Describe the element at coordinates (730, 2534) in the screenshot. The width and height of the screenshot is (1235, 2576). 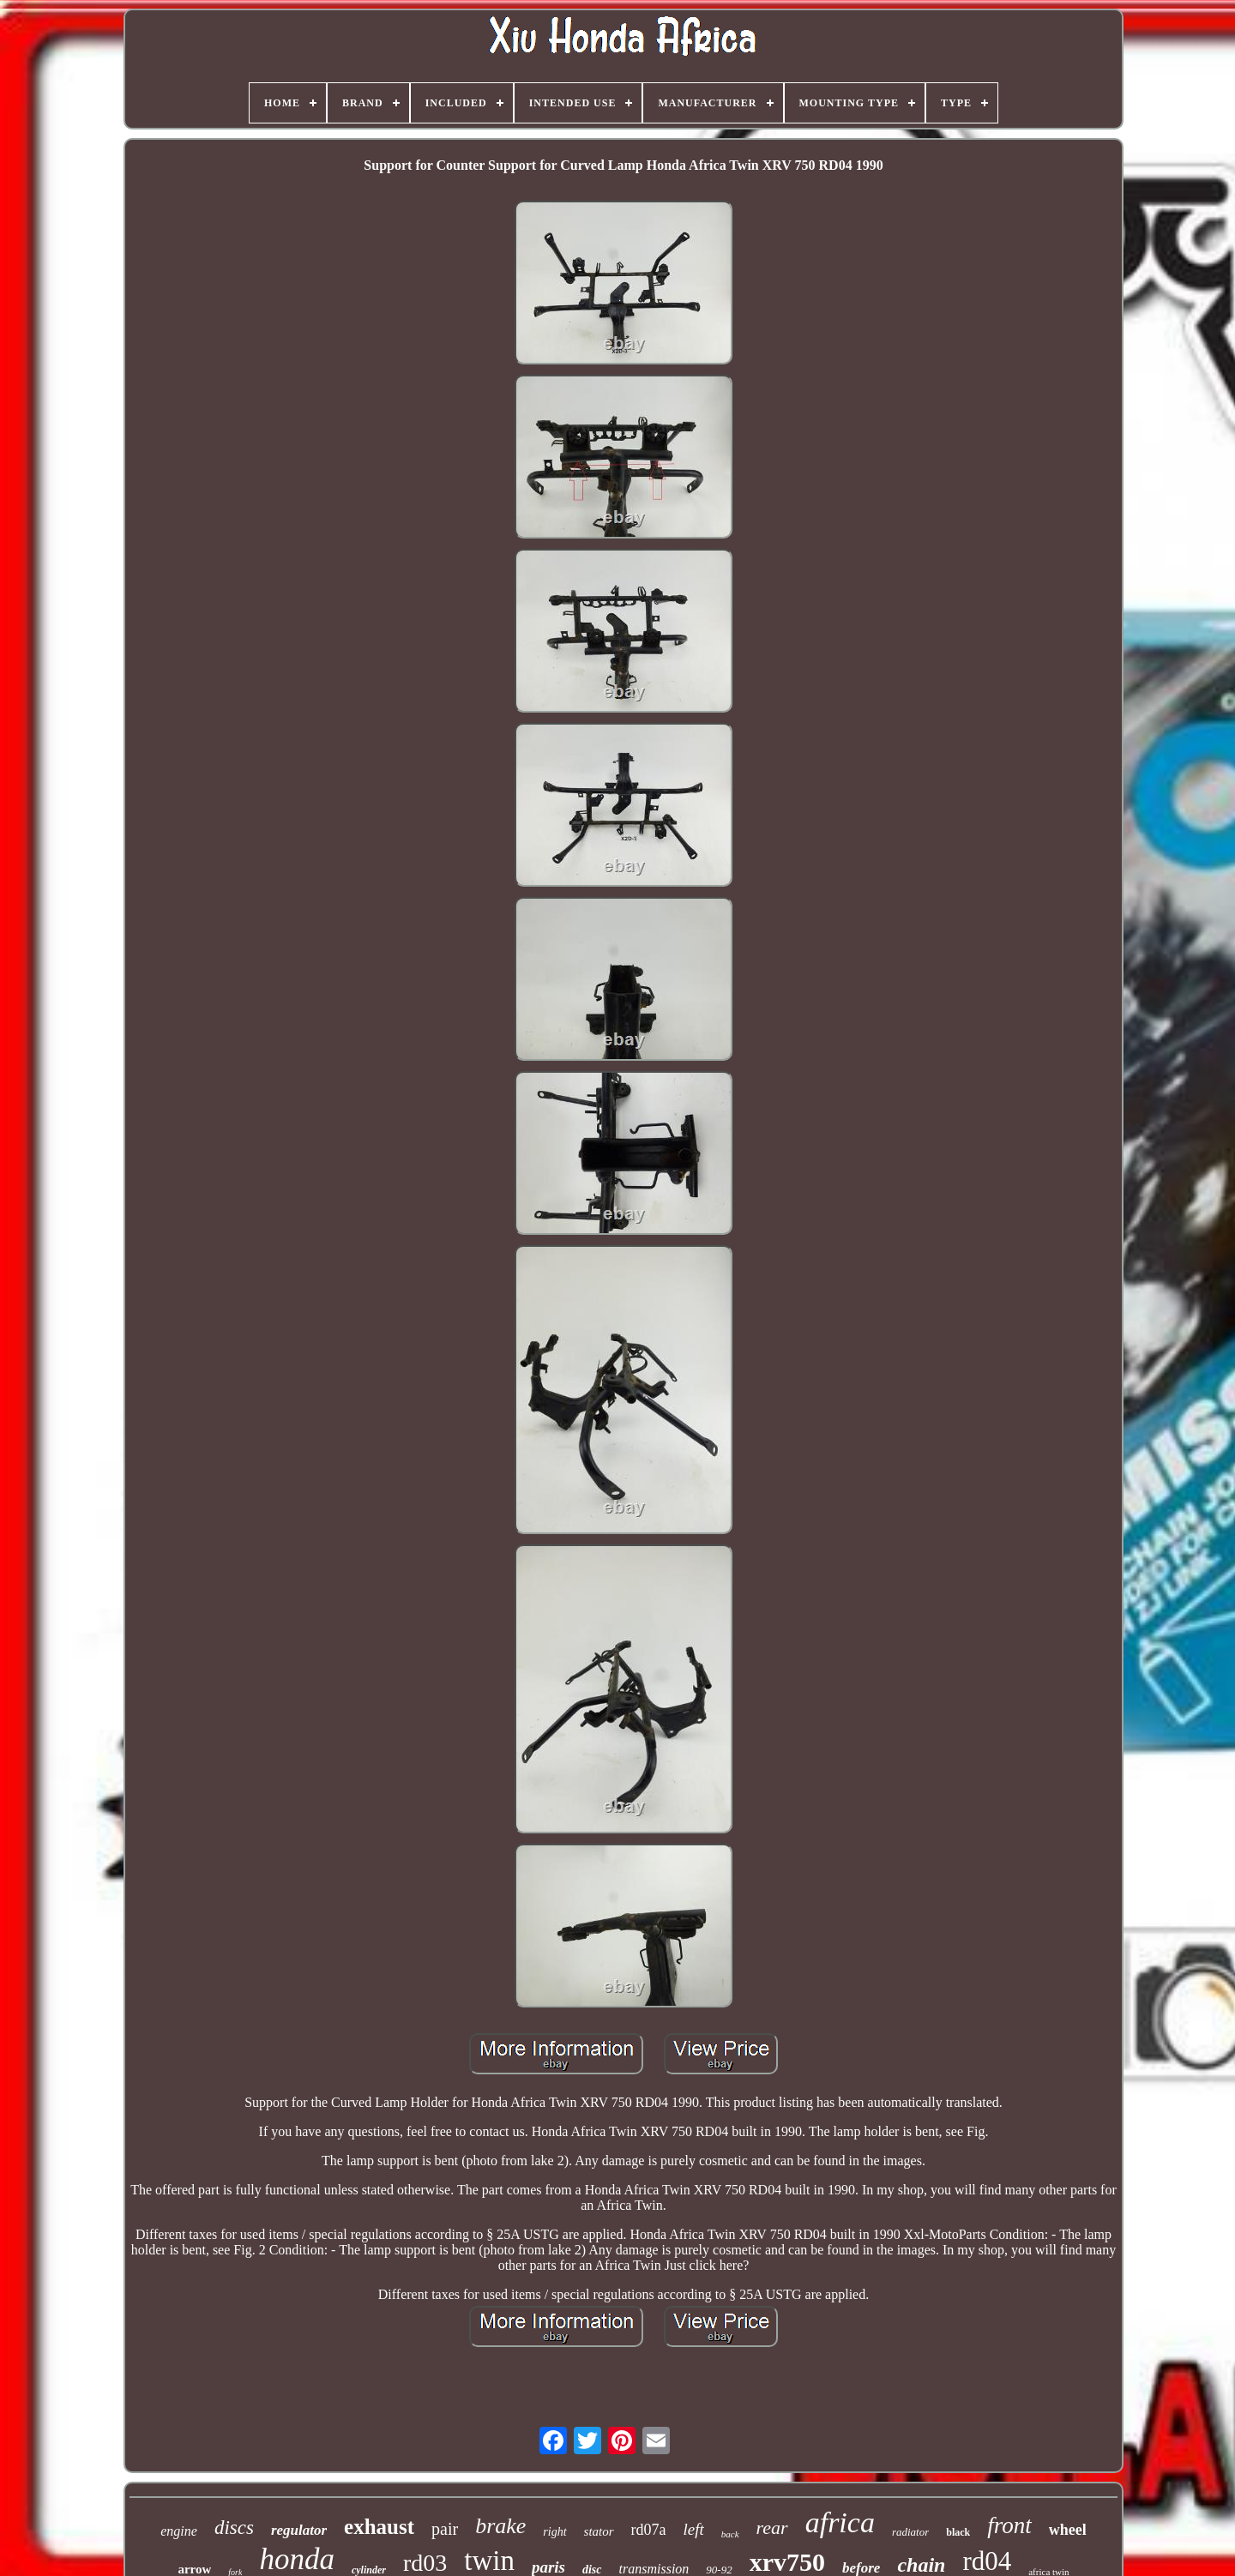
I see `back` at that location.